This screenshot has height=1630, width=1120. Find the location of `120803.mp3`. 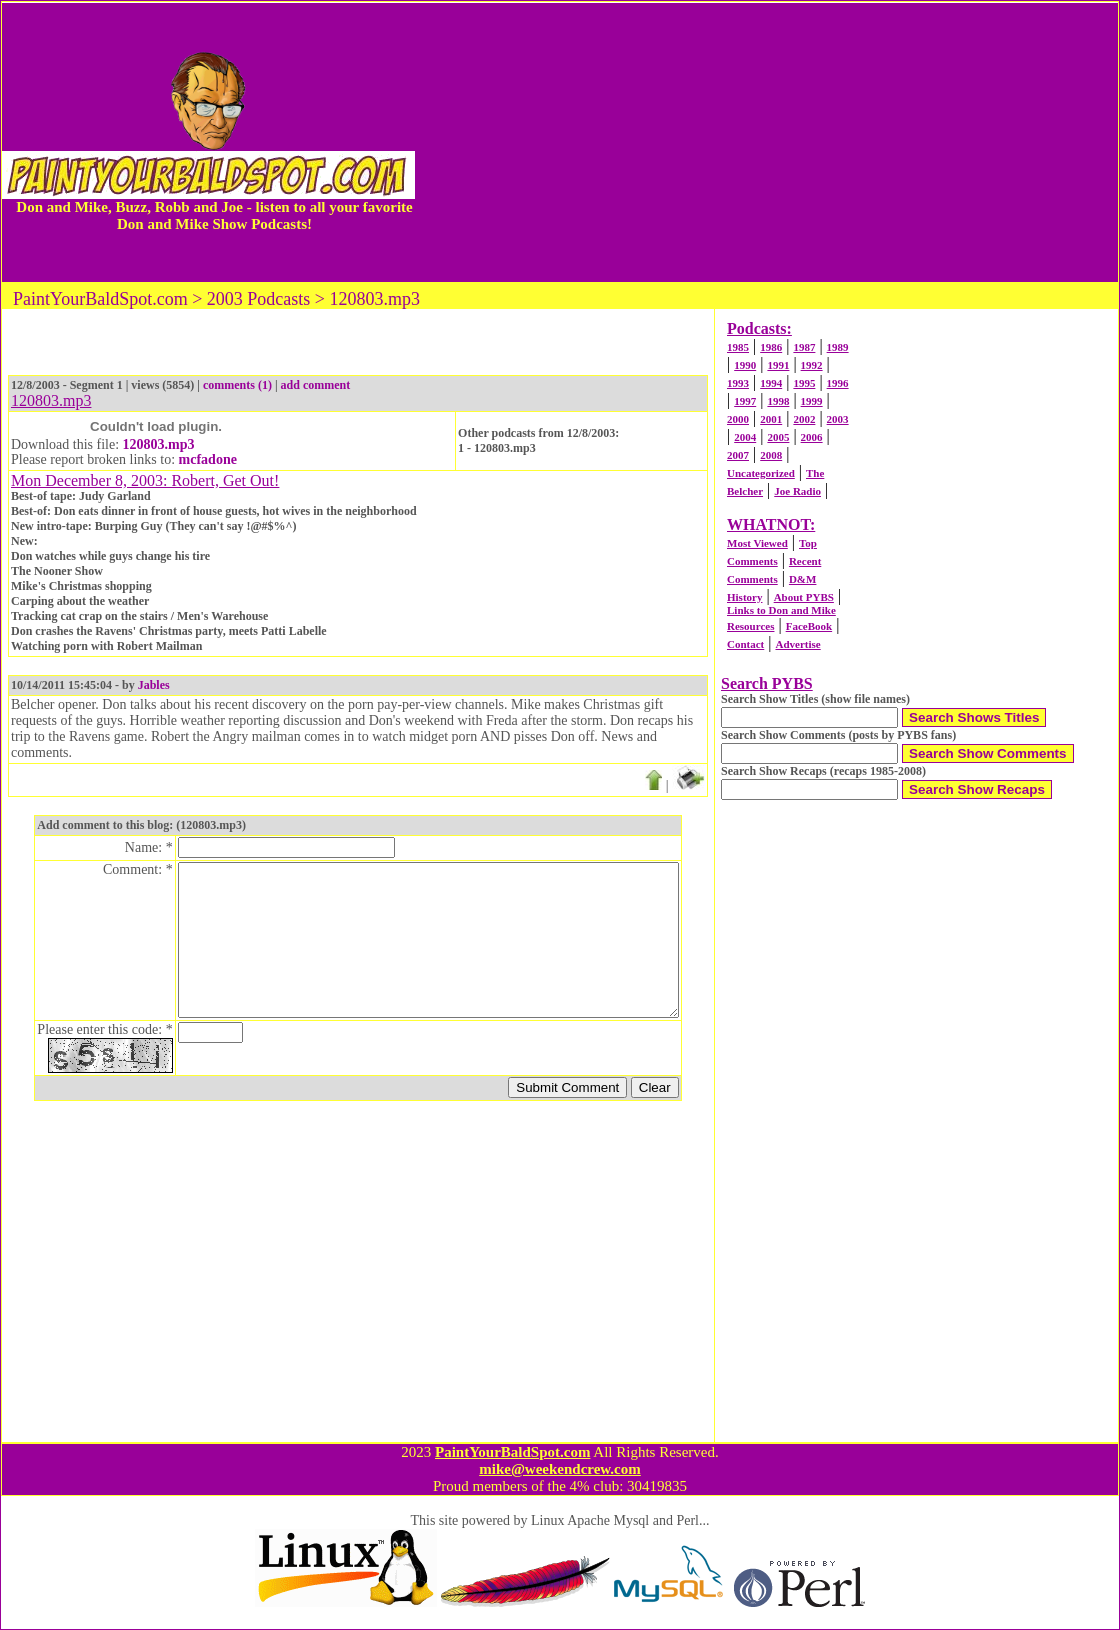

120803.mp3 is located at coordinates (159, 444).